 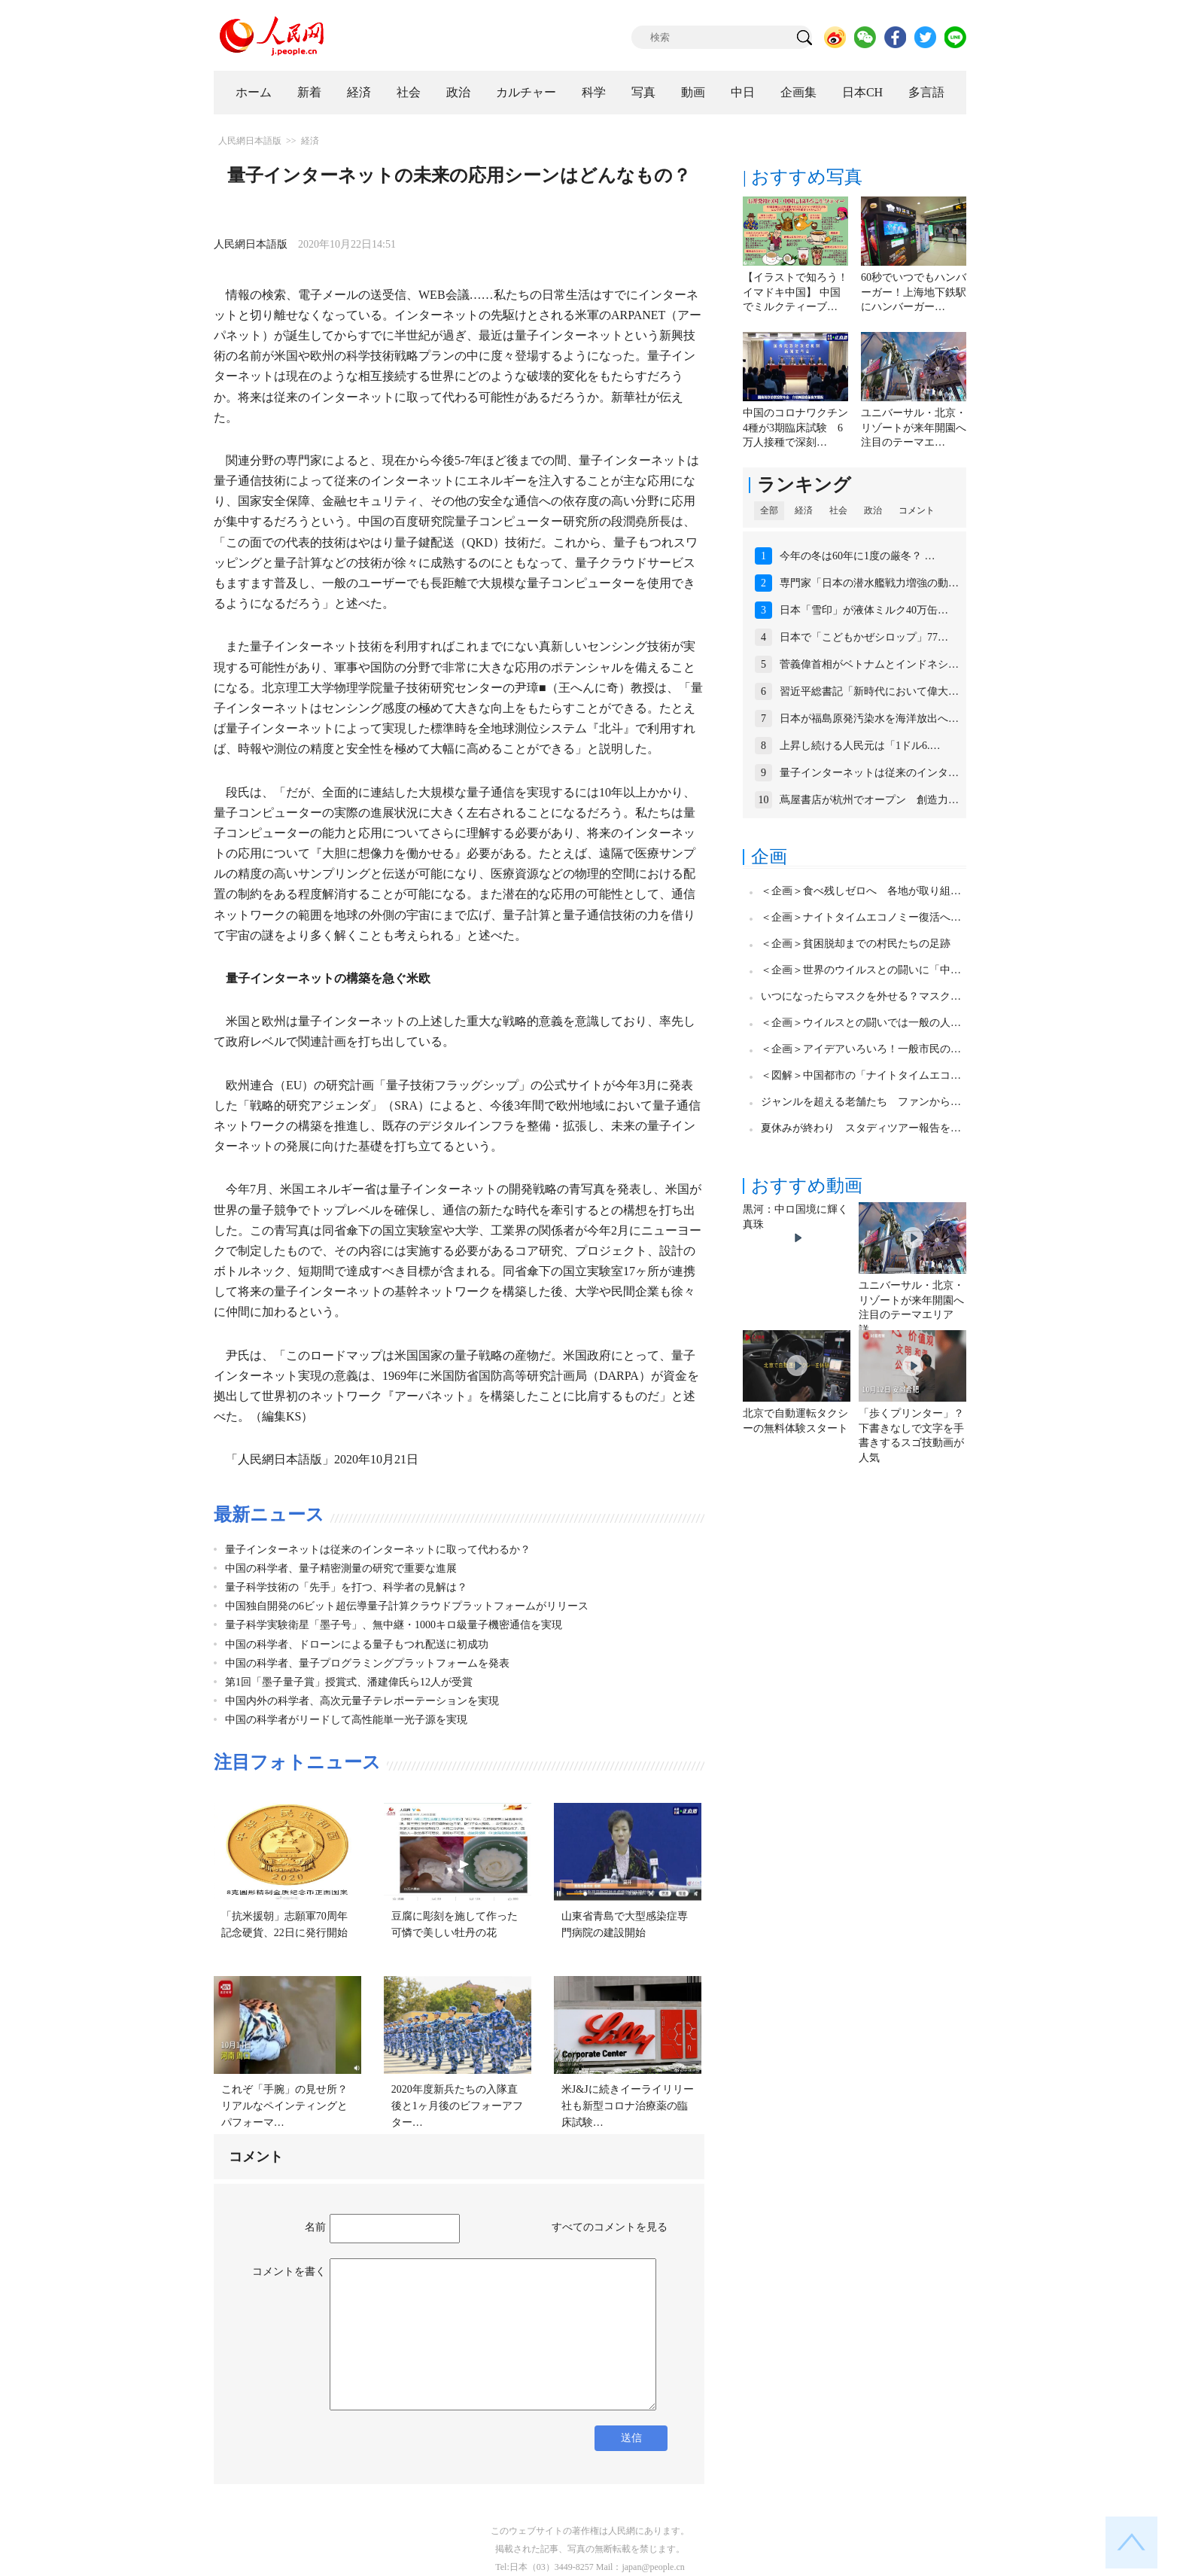 I want to click on 量子科学実験衛星「墨子号」、無中継・1000キロ級量子機密通信を実現, so click(x=393, y=1625).